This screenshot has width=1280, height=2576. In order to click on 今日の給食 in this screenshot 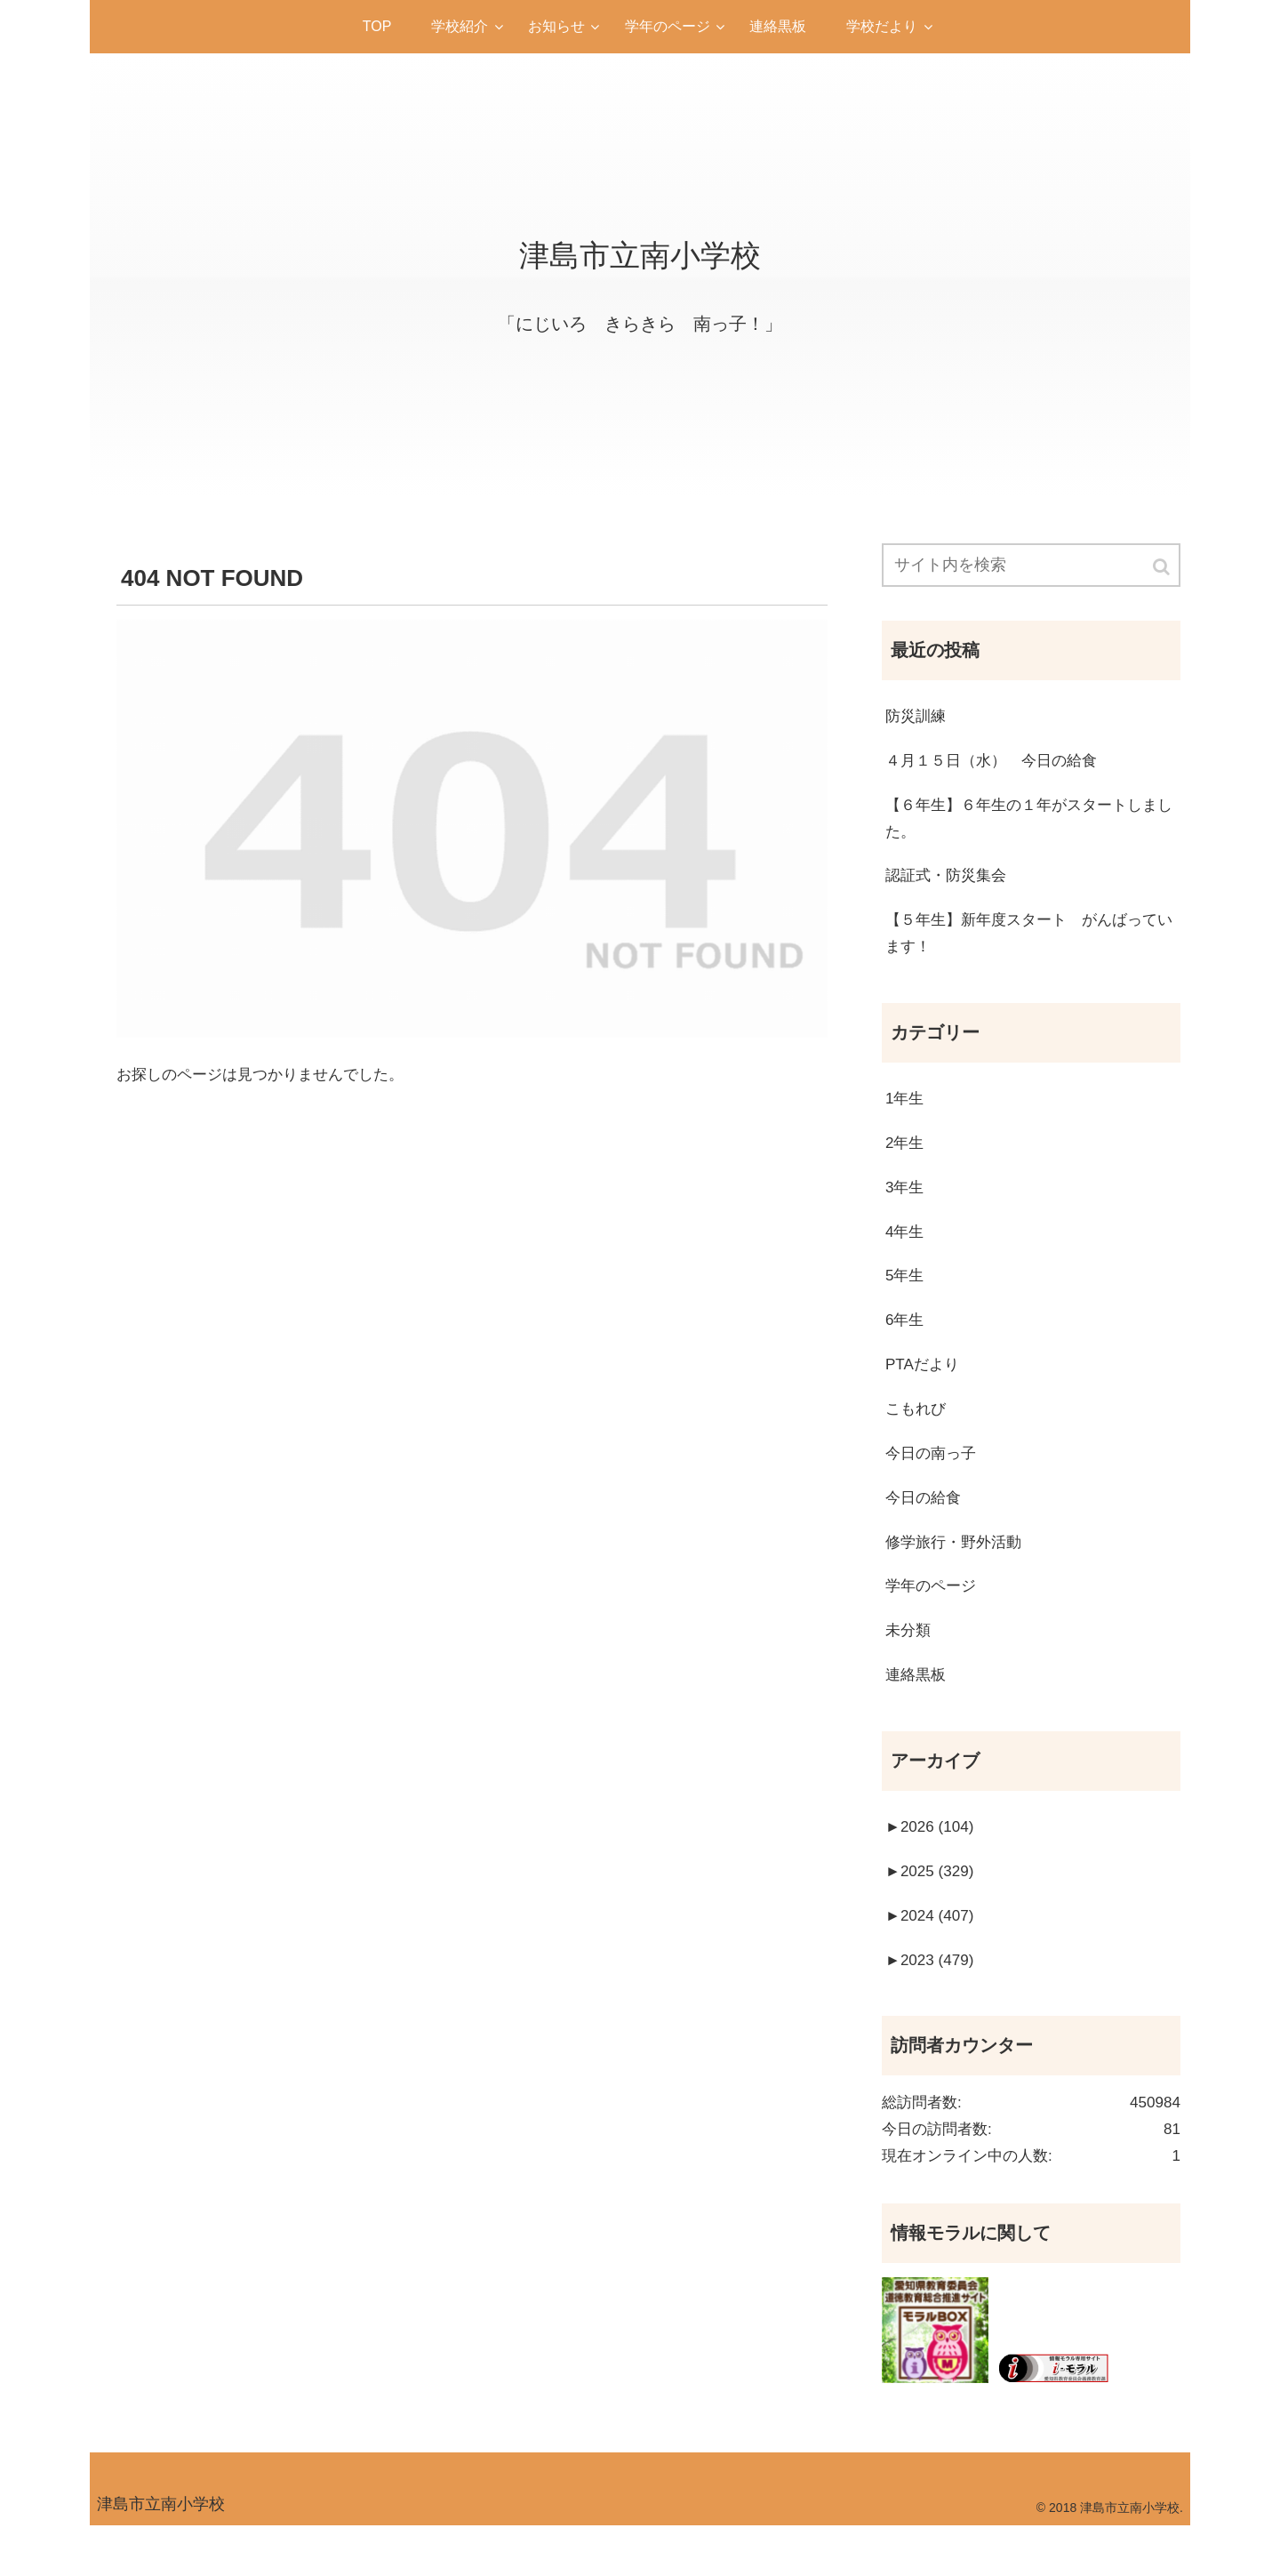, I will do `click(925, 1526)`.